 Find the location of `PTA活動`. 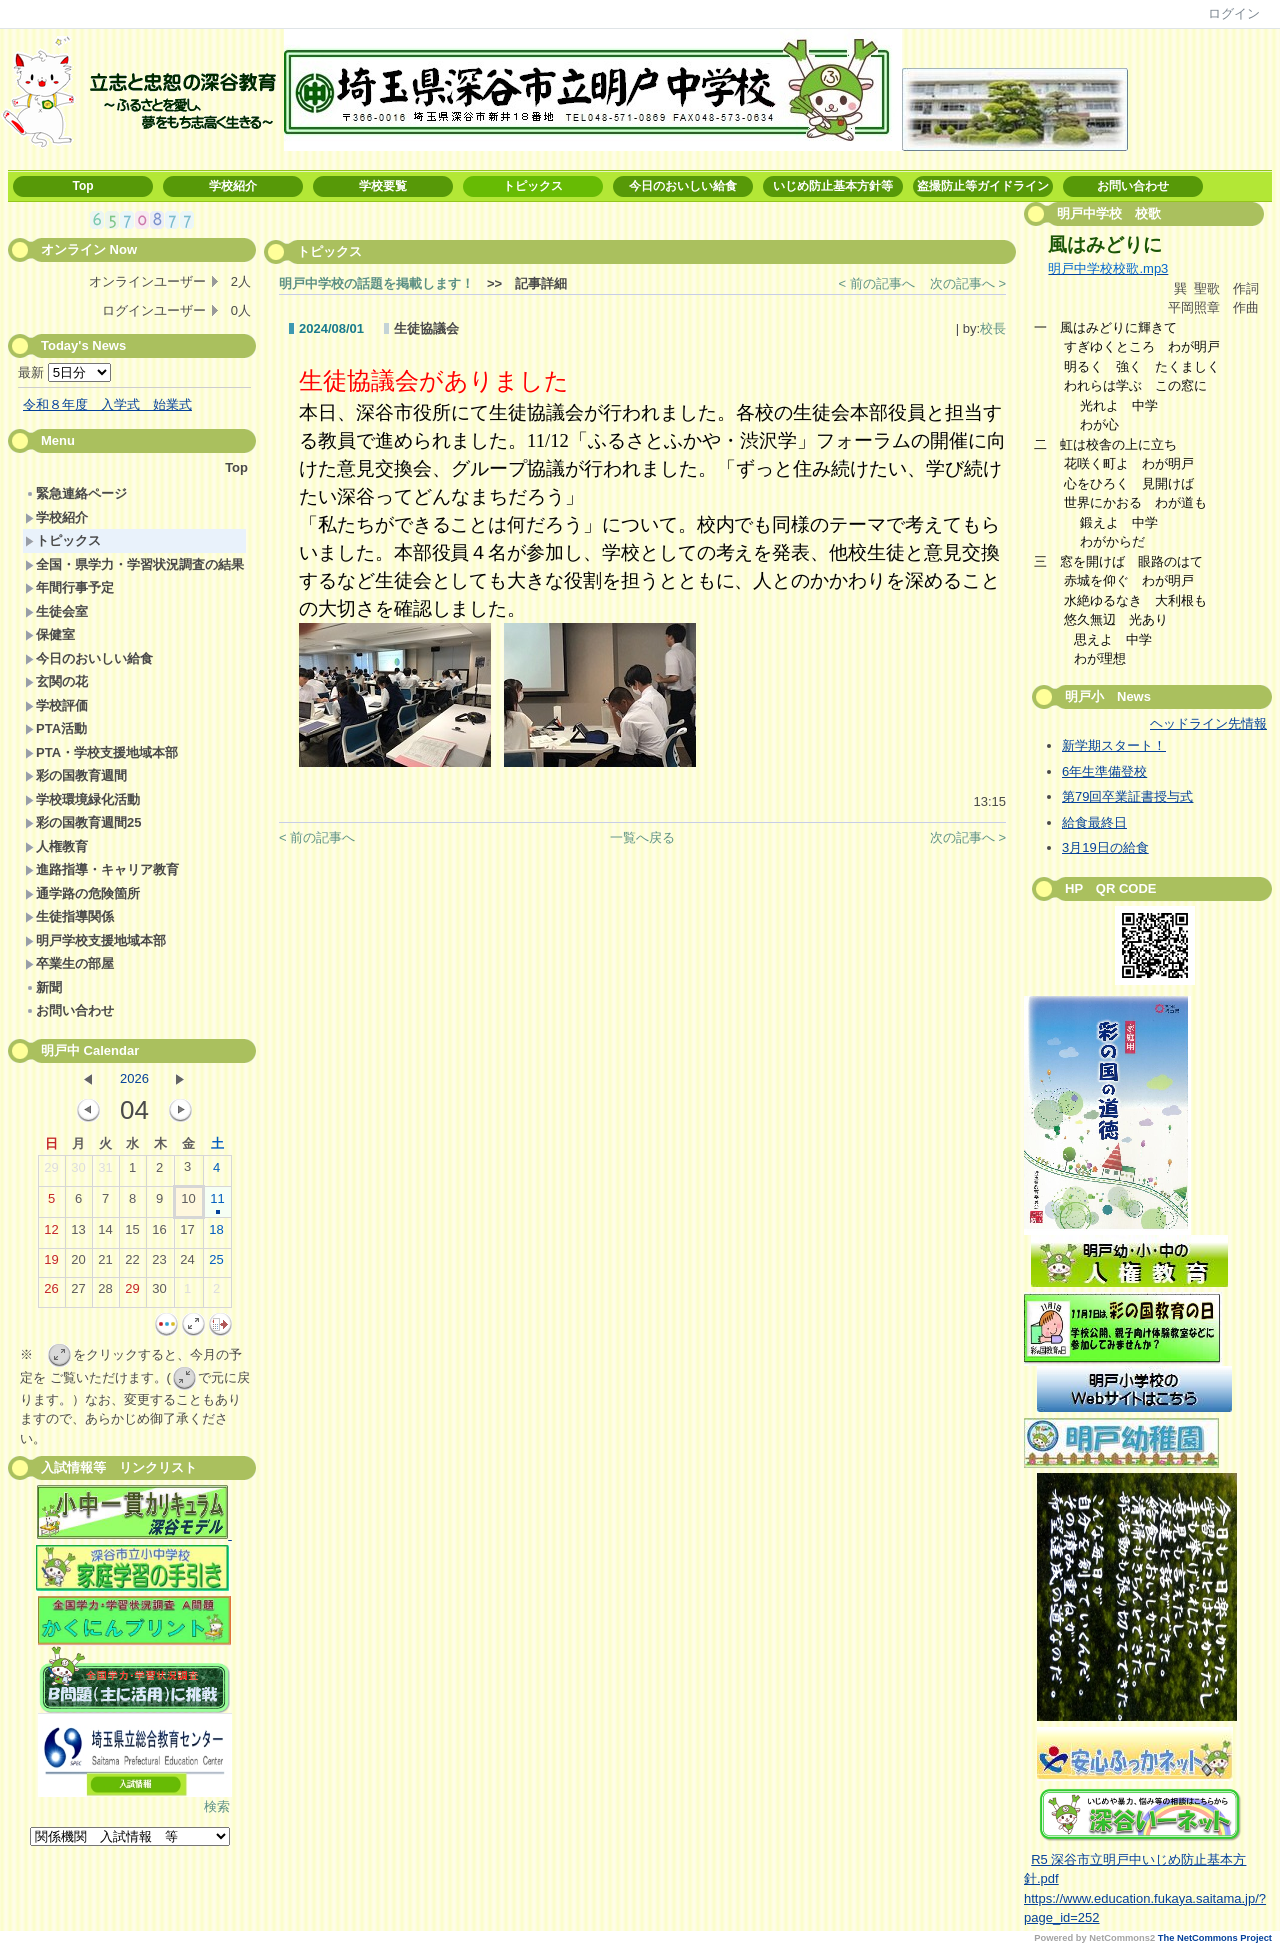

PTA活動 is located at coordinates (56, 728).